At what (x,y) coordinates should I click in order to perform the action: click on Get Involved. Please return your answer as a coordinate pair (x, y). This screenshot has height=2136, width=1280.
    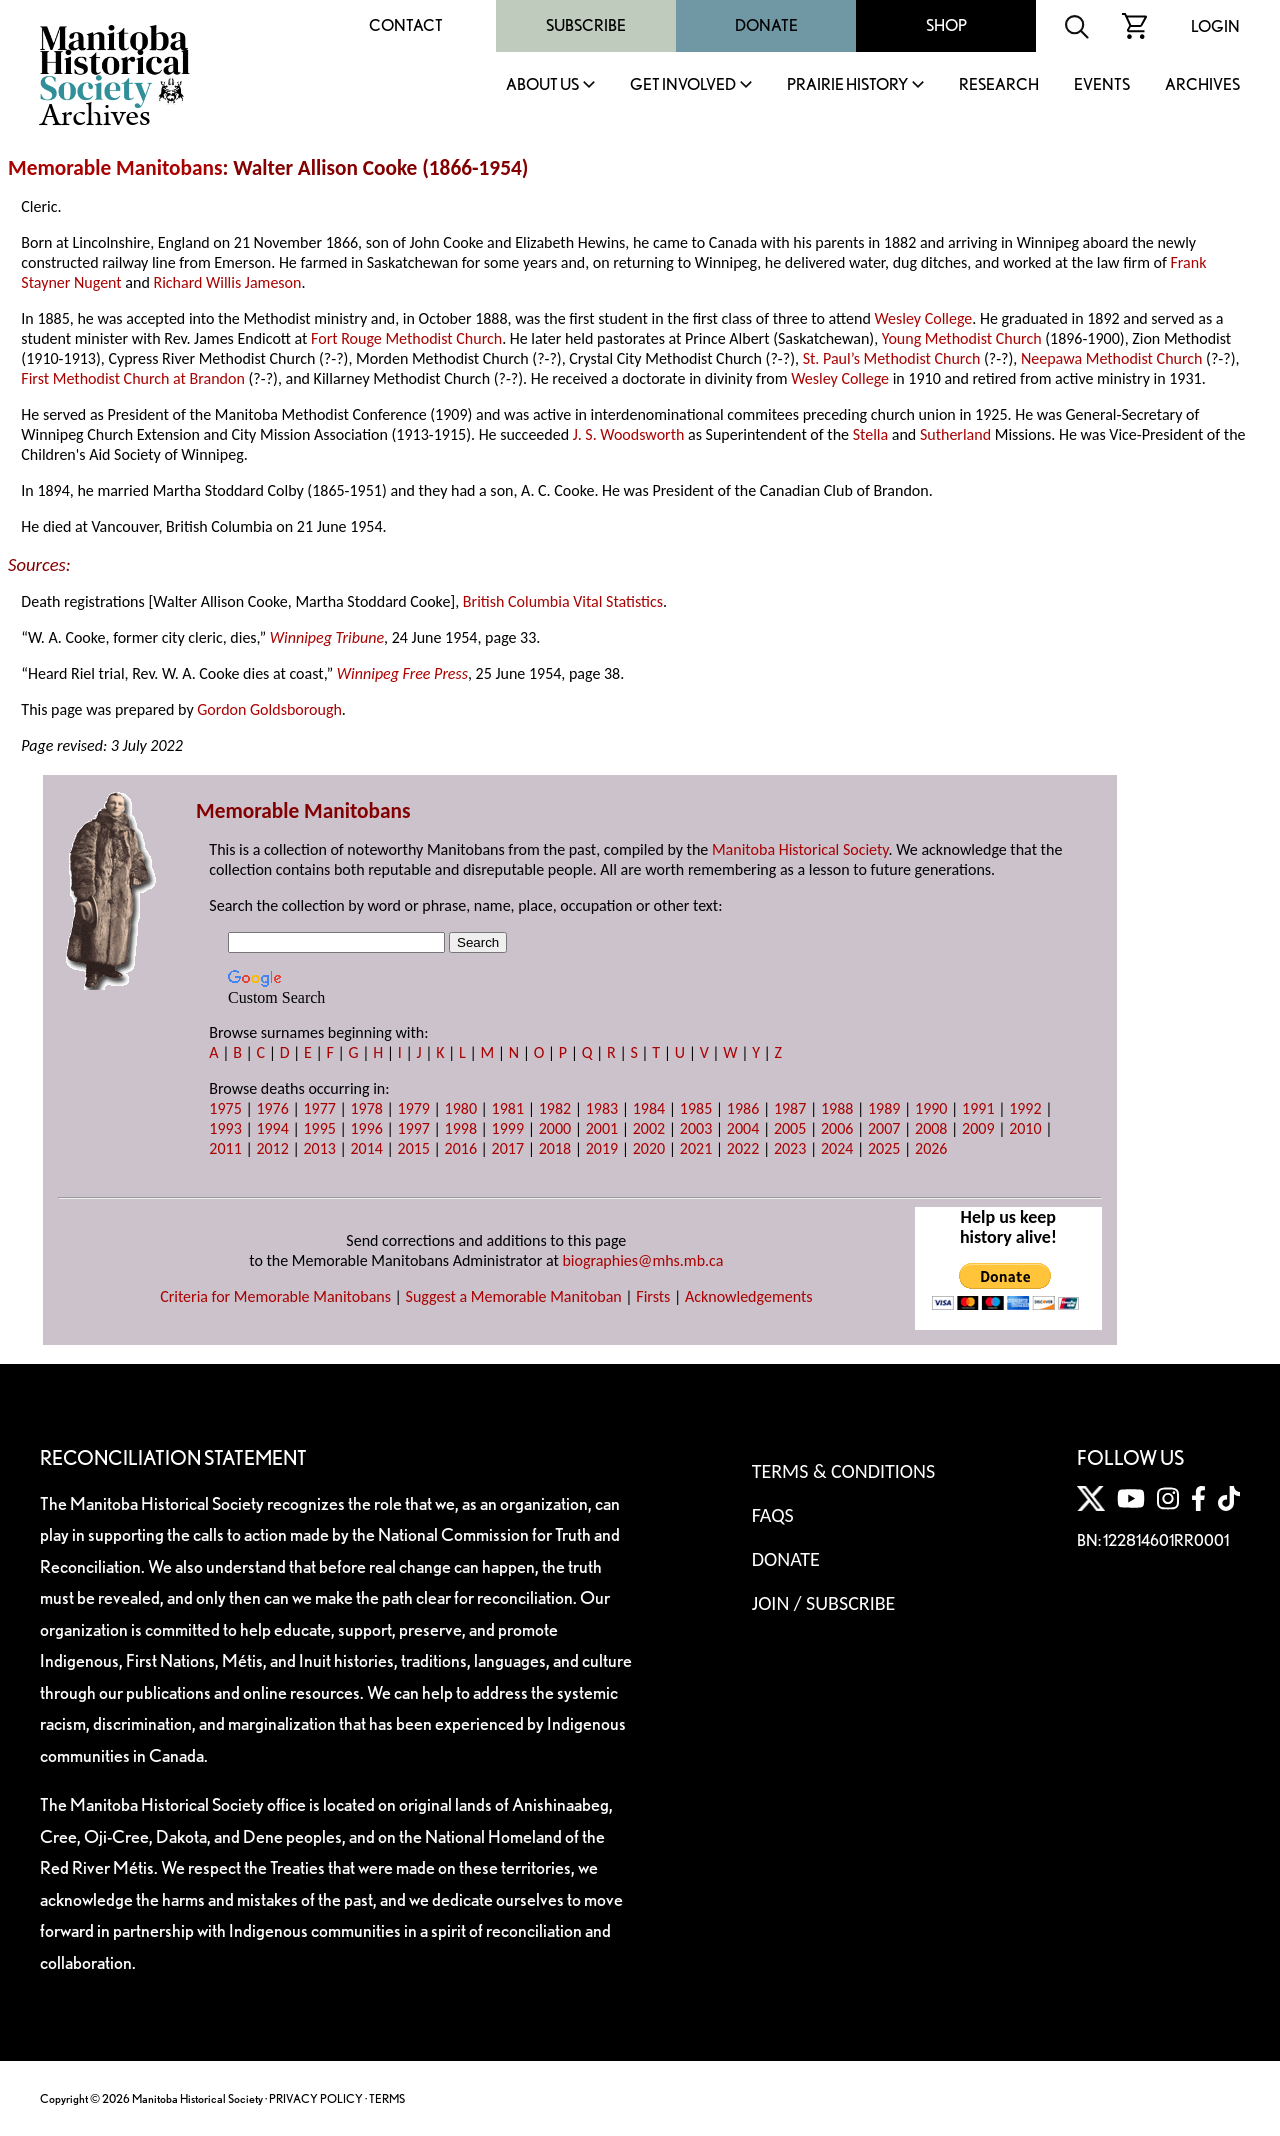
    Looking at the image, I should click on (683, 85).